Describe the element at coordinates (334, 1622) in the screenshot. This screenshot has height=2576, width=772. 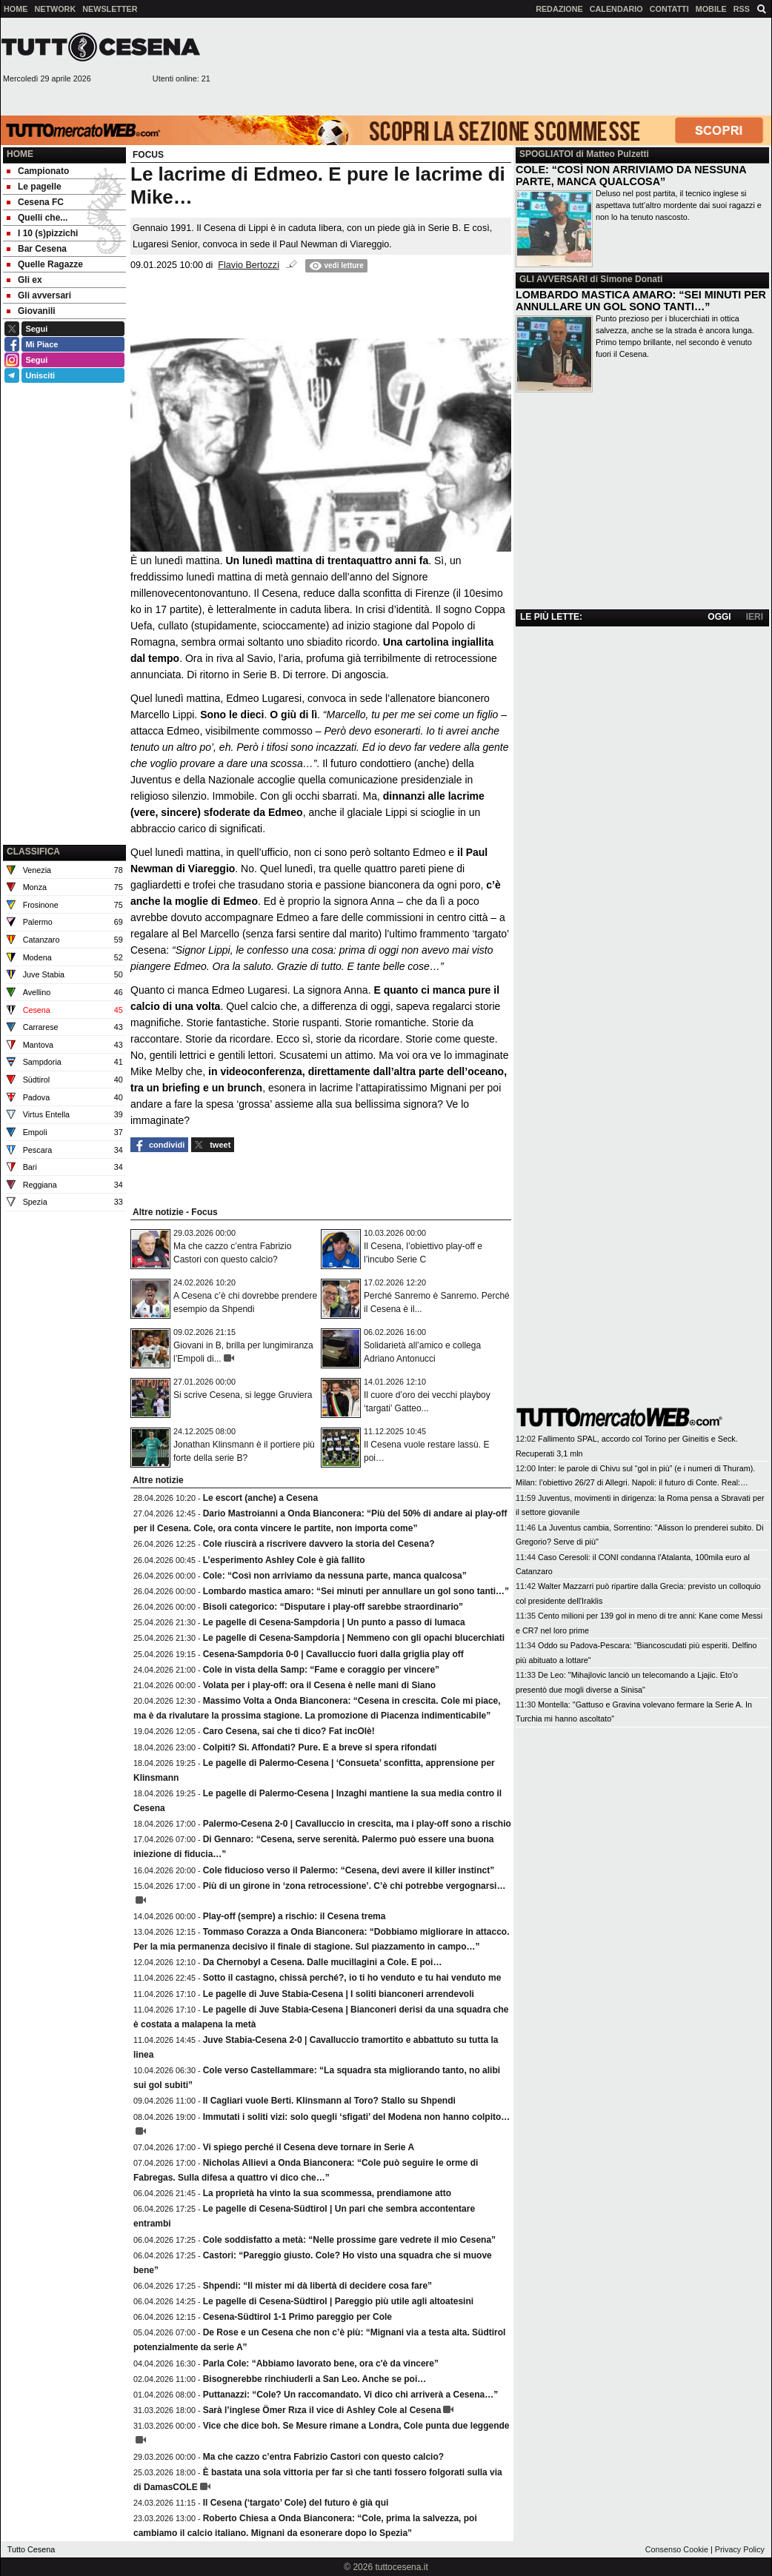
I see `Le pagelle di Cesena-Sampdoria | Un punto a passo di lumaca` at that location.